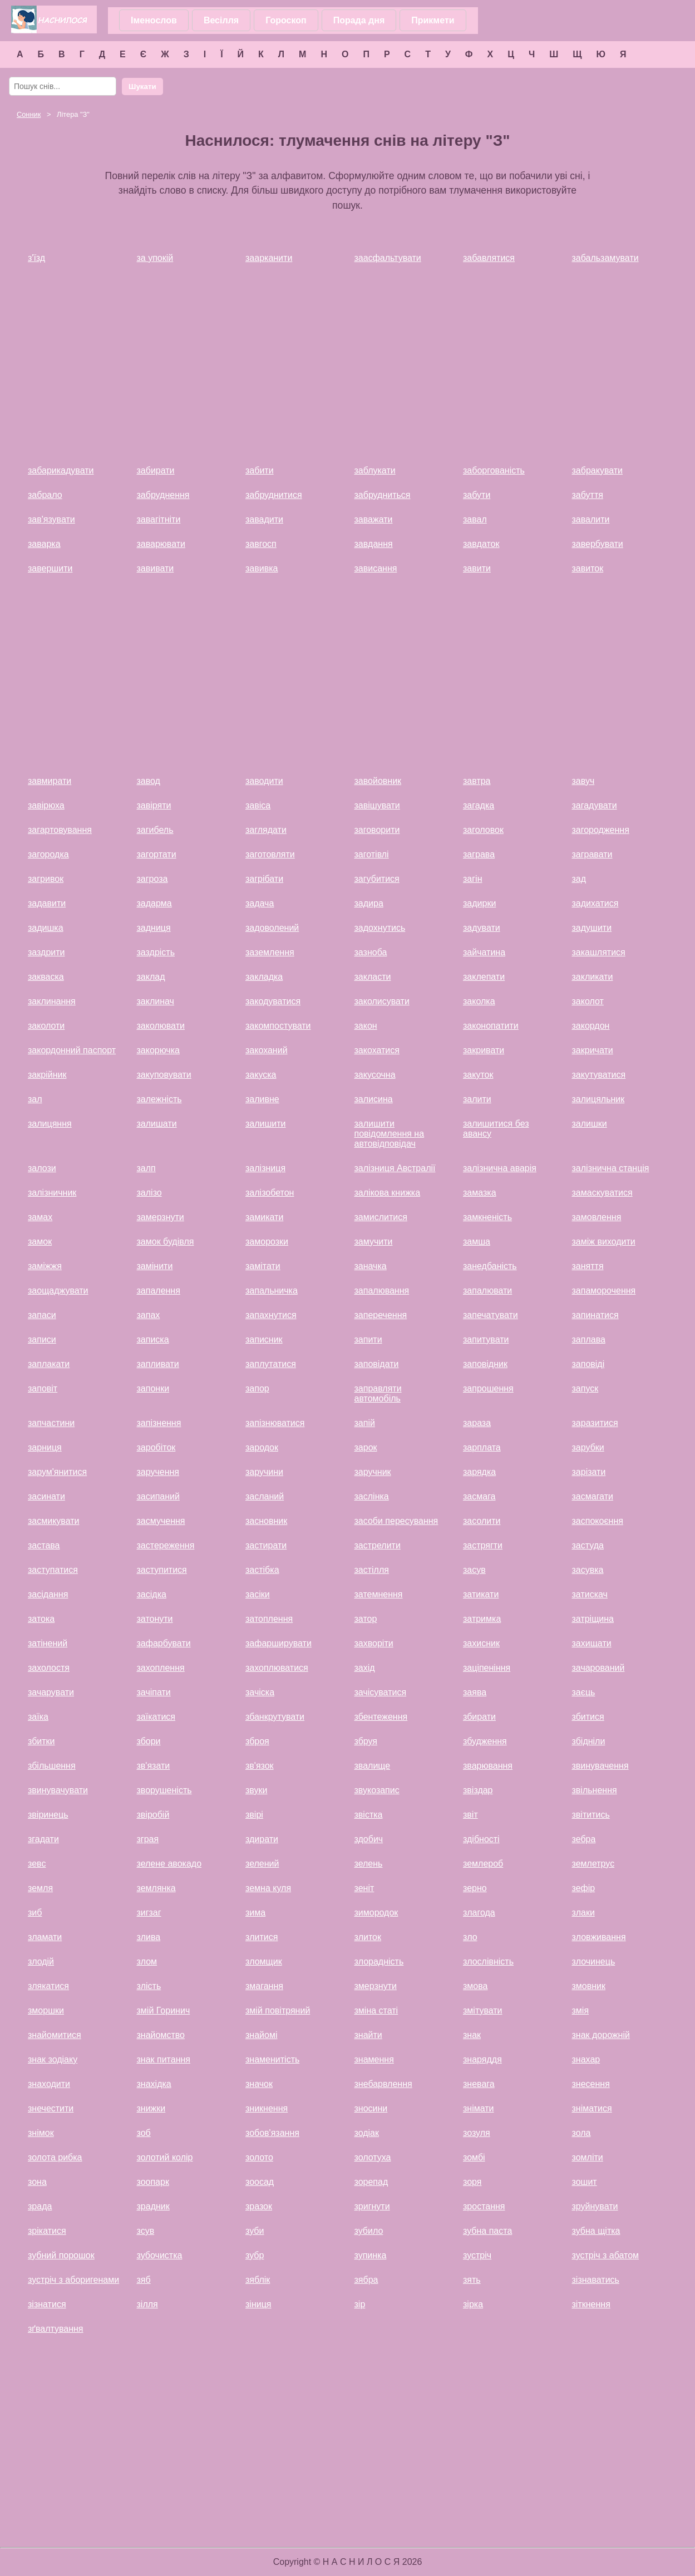 This screenshot has width=695, height=2576. Describe the element at coordinates (149, 1912) in the screenshot. I see `зигзаг` at that location.